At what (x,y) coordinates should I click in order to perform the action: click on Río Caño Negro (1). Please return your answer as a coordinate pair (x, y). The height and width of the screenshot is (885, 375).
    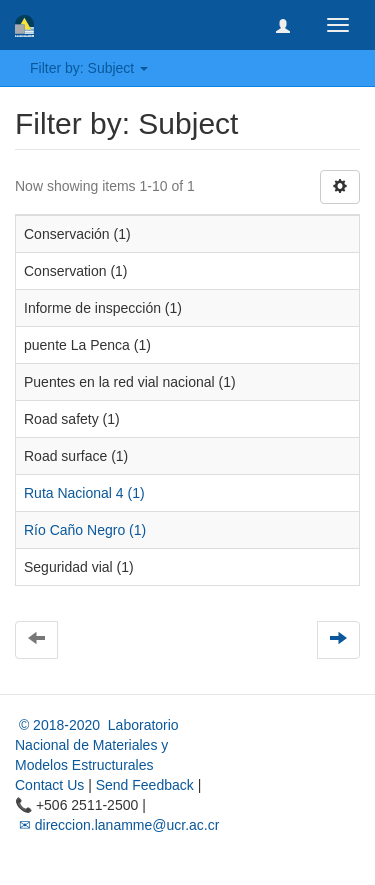
    Looking at the image, I should click on (85, 530).